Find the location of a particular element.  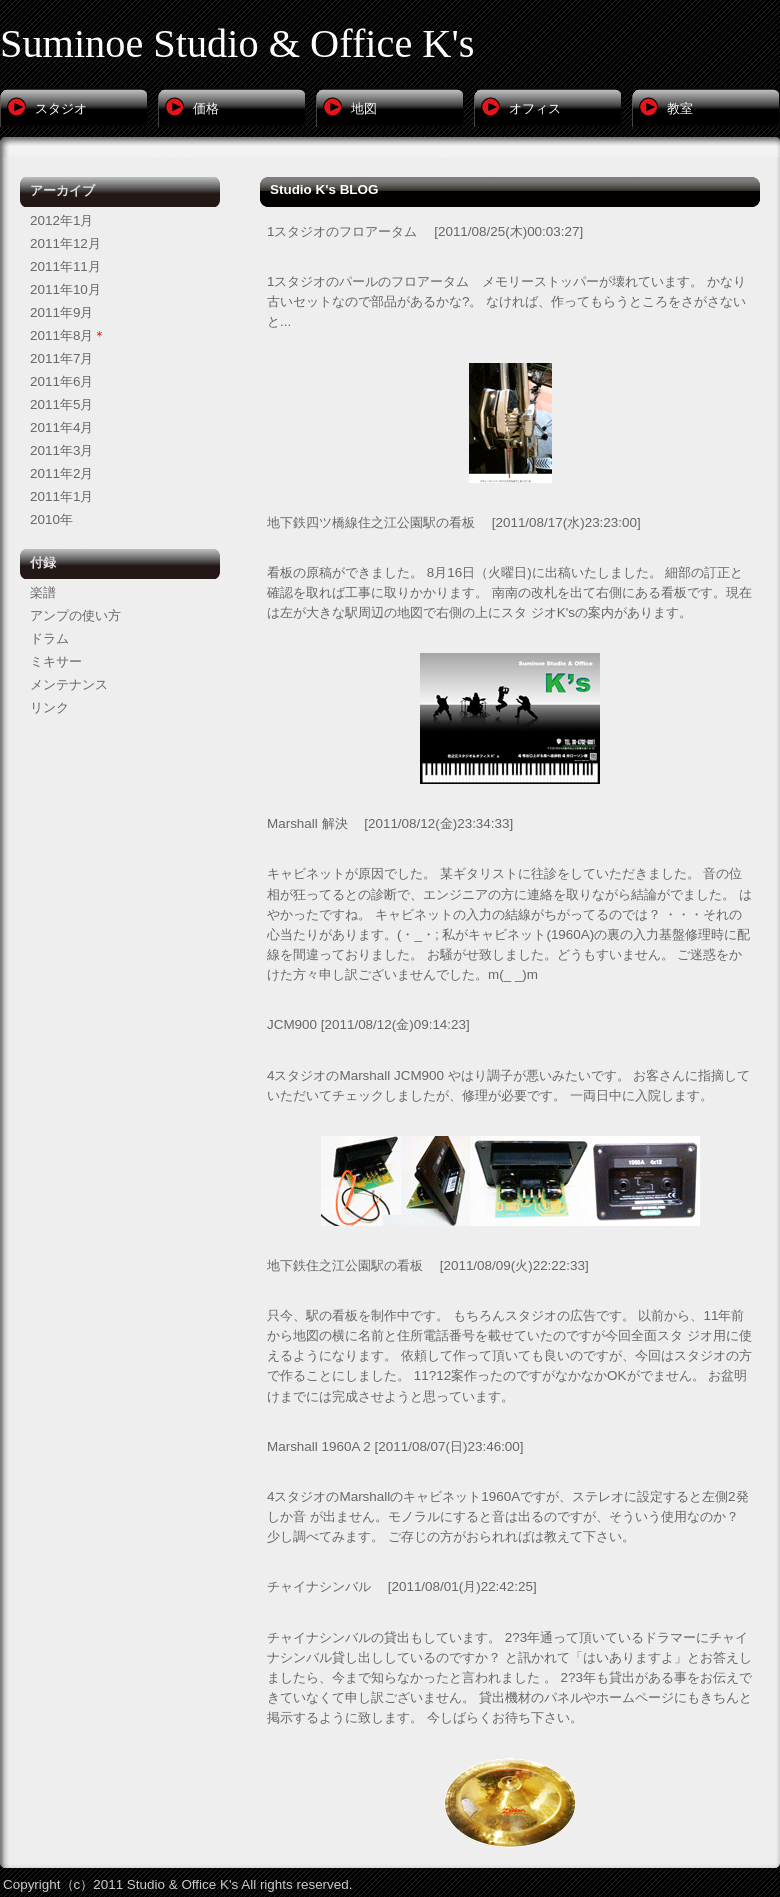

スタジオ is located at coordinates (61, 108).